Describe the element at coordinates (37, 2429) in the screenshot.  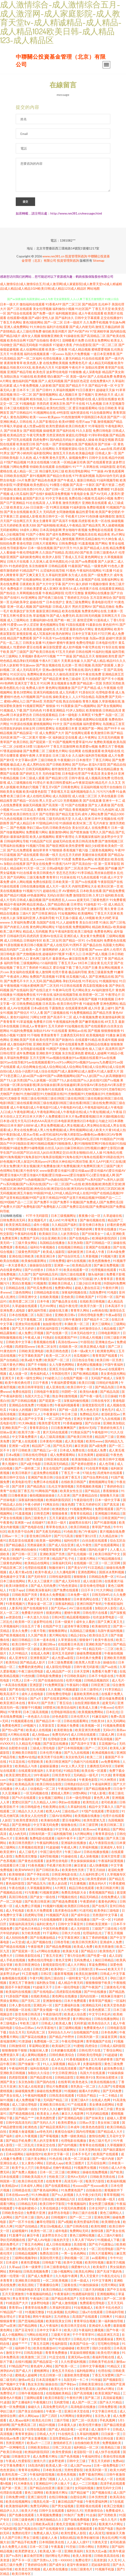
I see `伦理在线观看` at that location.